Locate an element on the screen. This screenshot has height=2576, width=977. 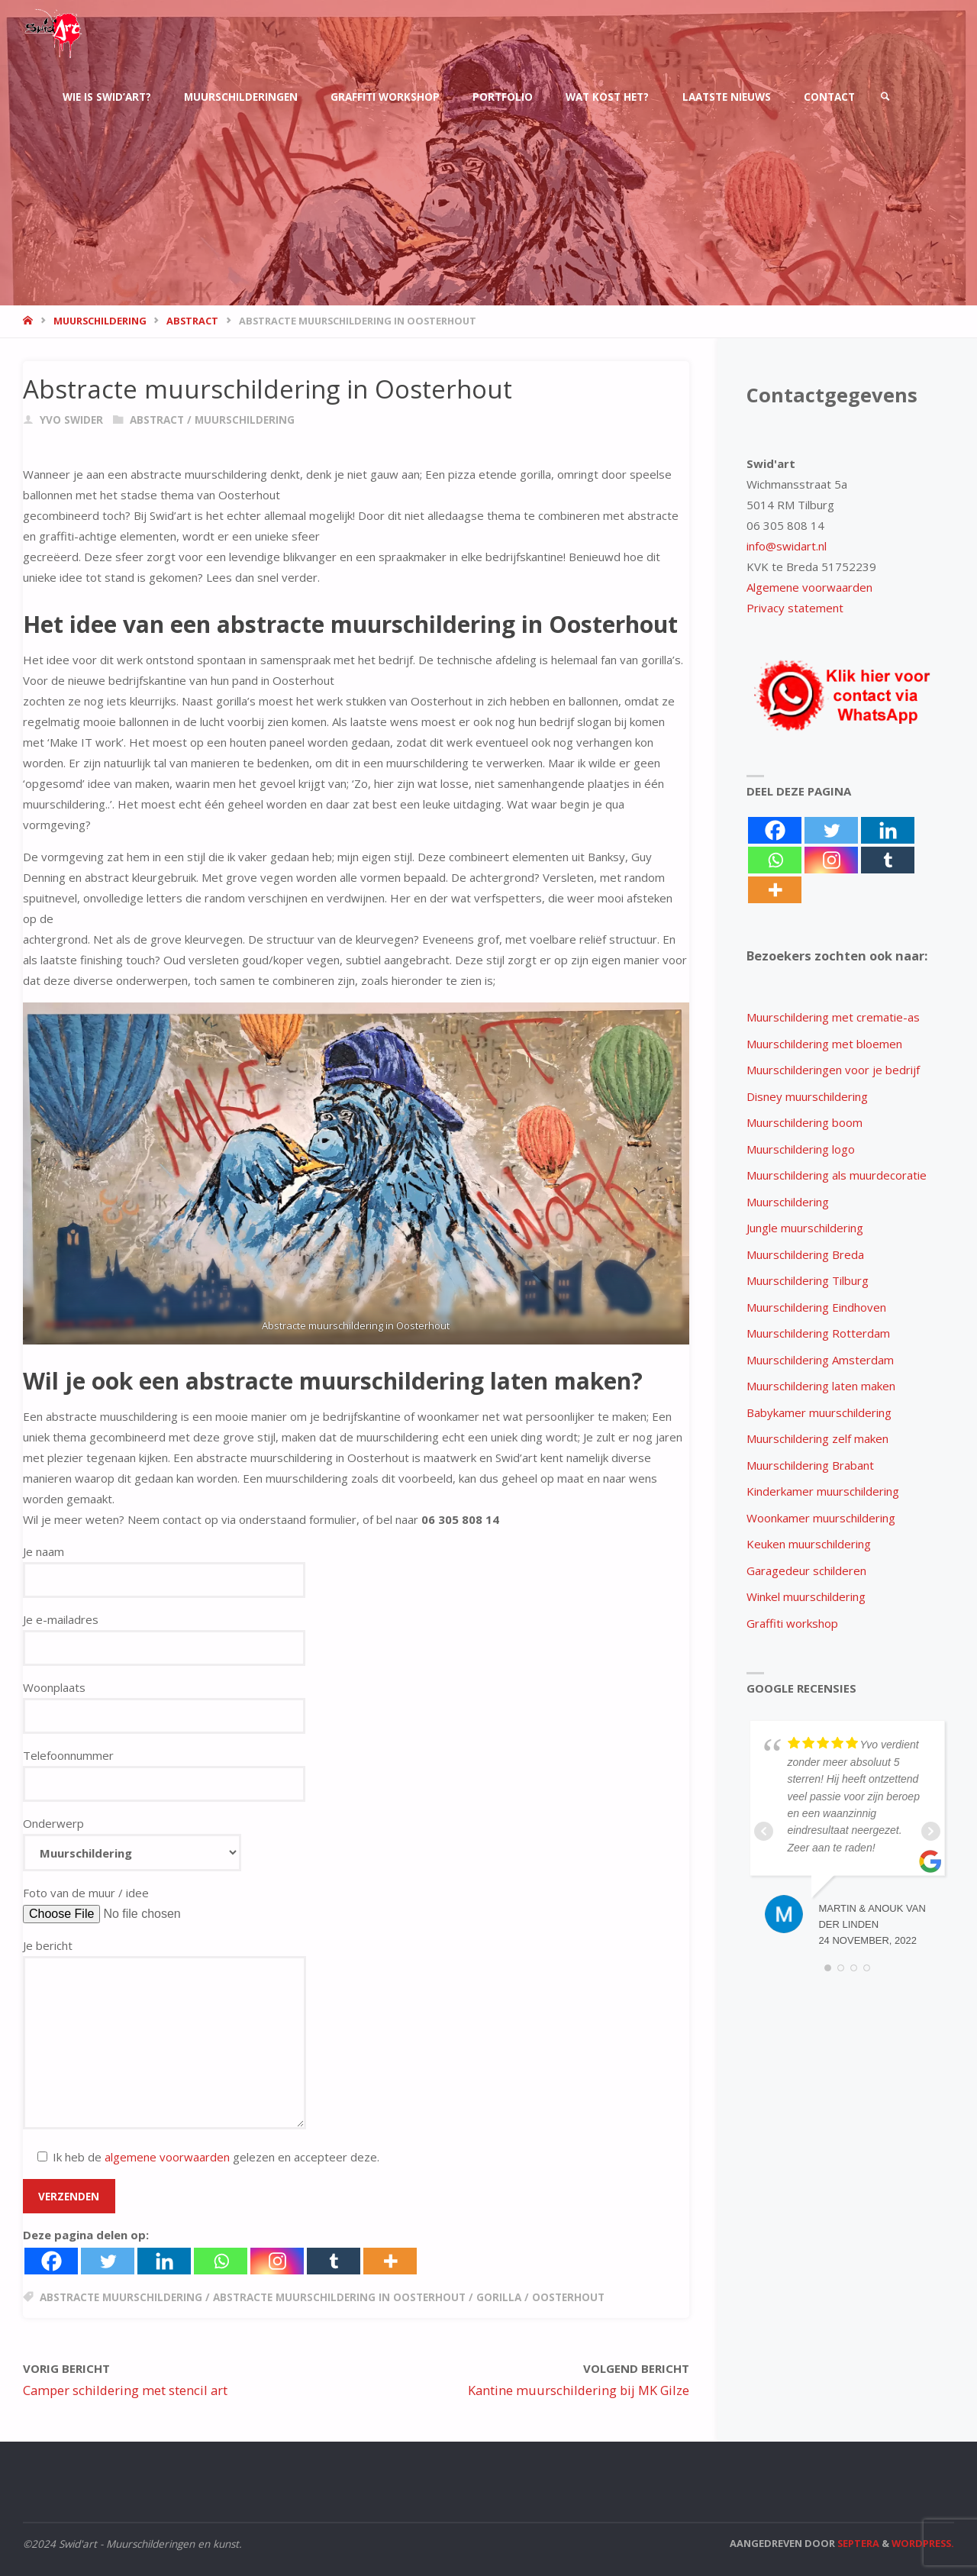
Babykamer muurschildering is located at coordinates (819, 1412).